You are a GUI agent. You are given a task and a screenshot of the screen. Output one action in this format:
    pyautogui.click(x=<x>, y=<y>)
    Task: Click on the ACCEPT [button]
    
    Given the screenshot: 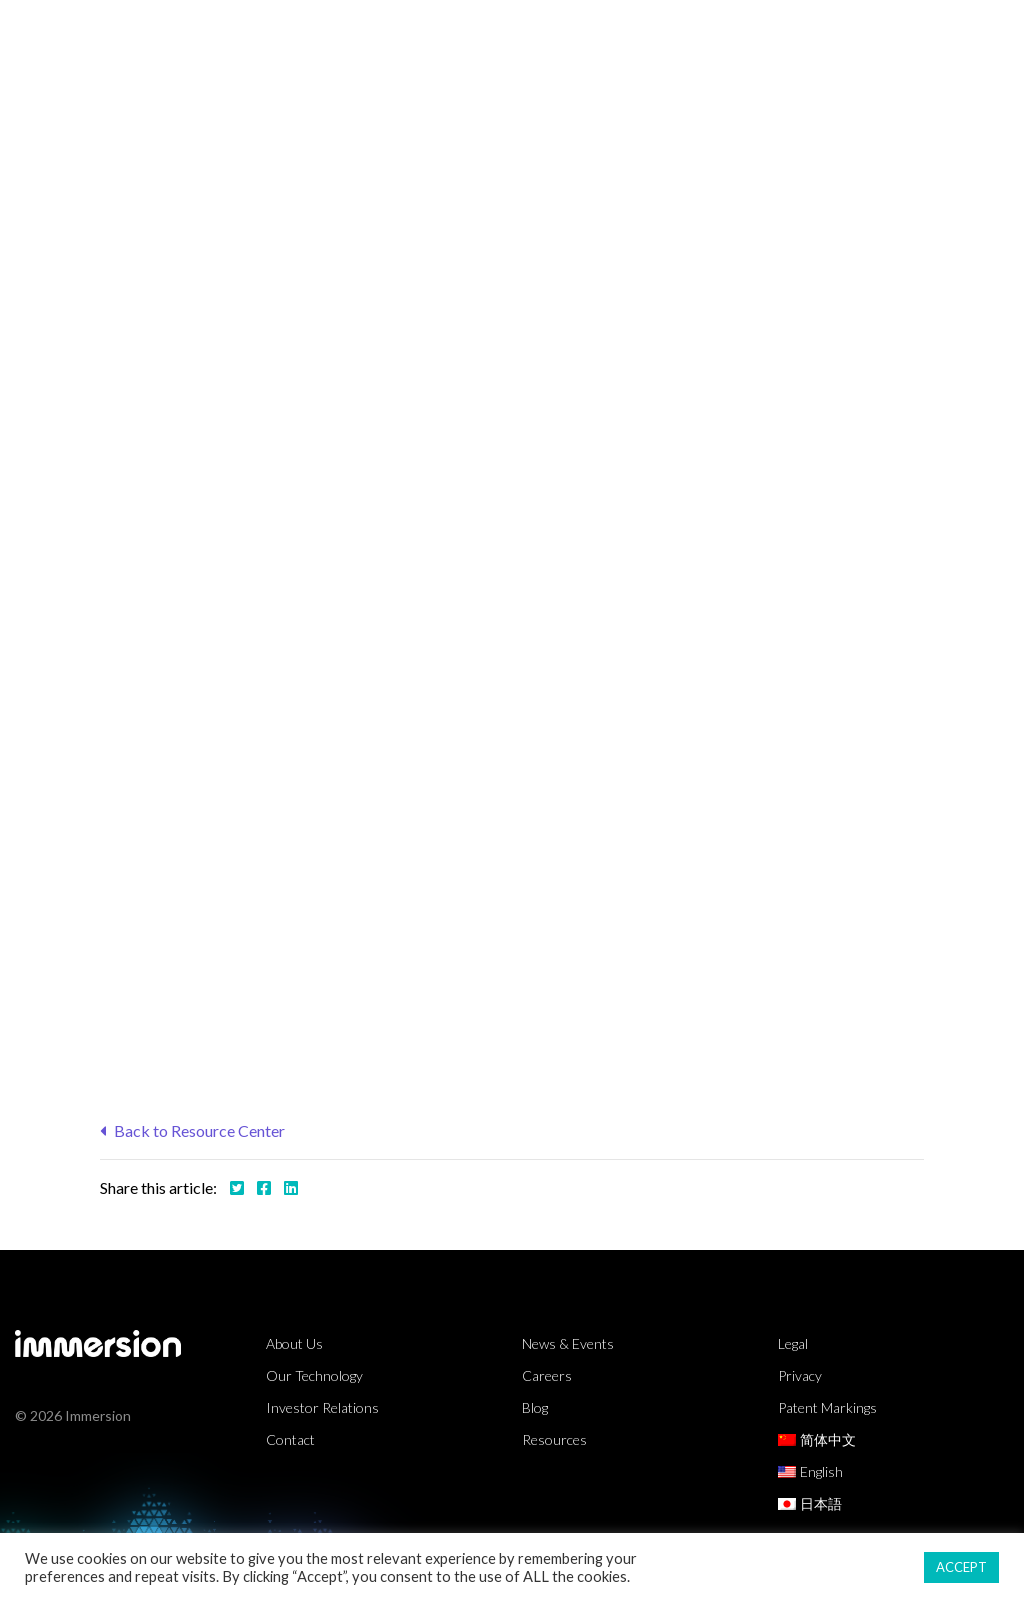 What is the action you would take?
    pyautogui.click(x=961, y=1567)
    